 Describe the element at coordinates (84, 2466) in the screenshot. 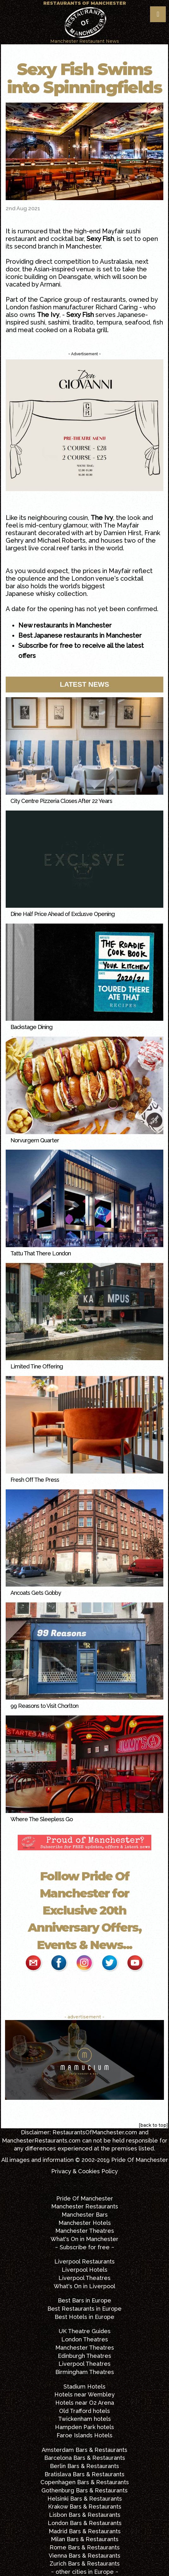

I see `Berlin Bars & Restaurants` at that location.